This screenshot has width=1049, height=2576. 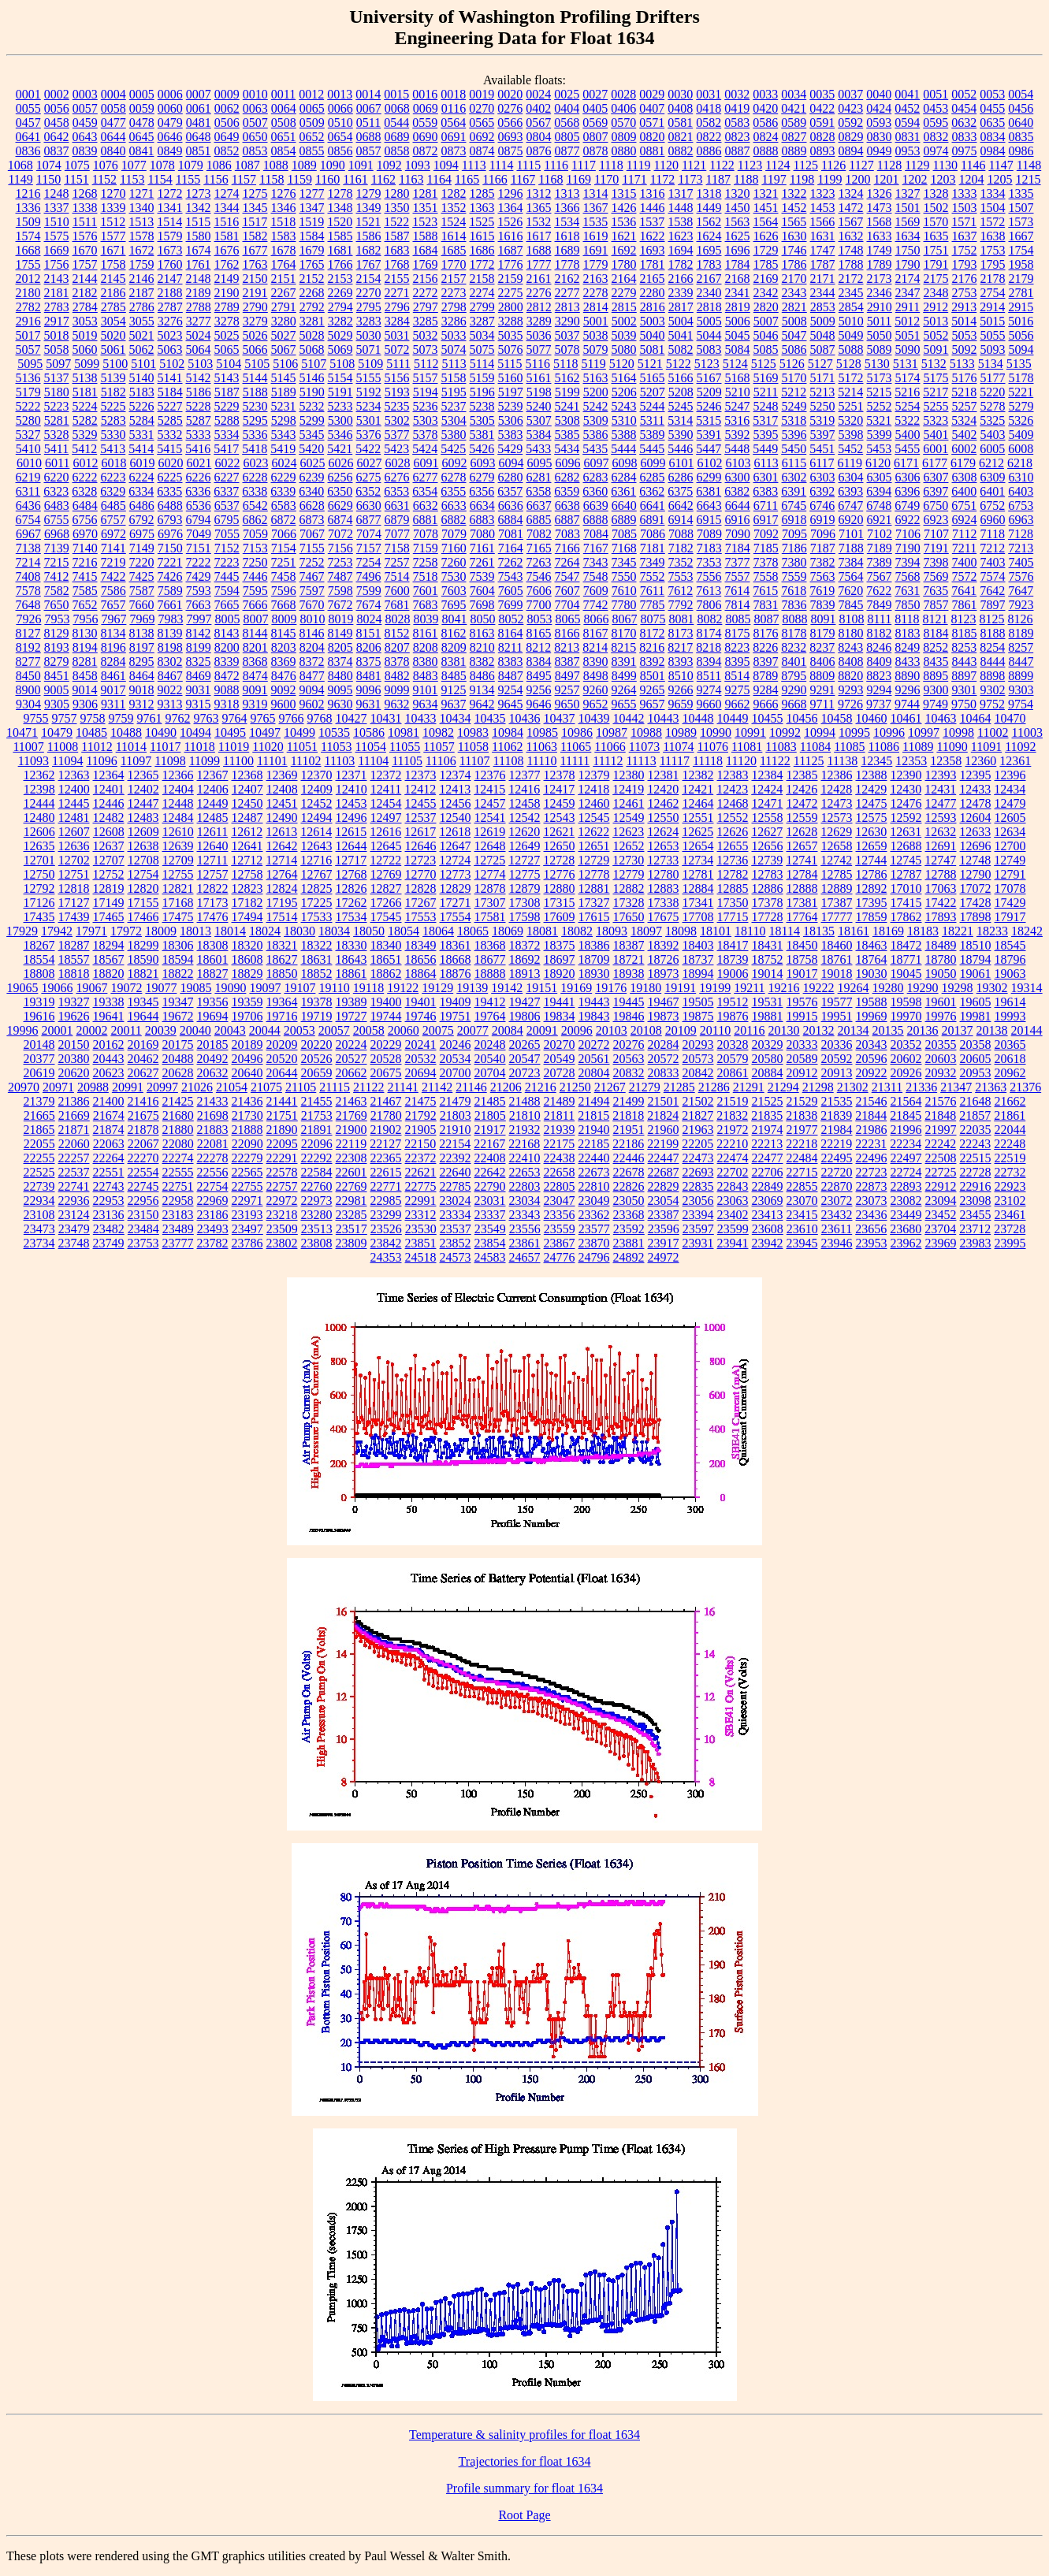 I want to click on 1764, so click(x=283, y=264).